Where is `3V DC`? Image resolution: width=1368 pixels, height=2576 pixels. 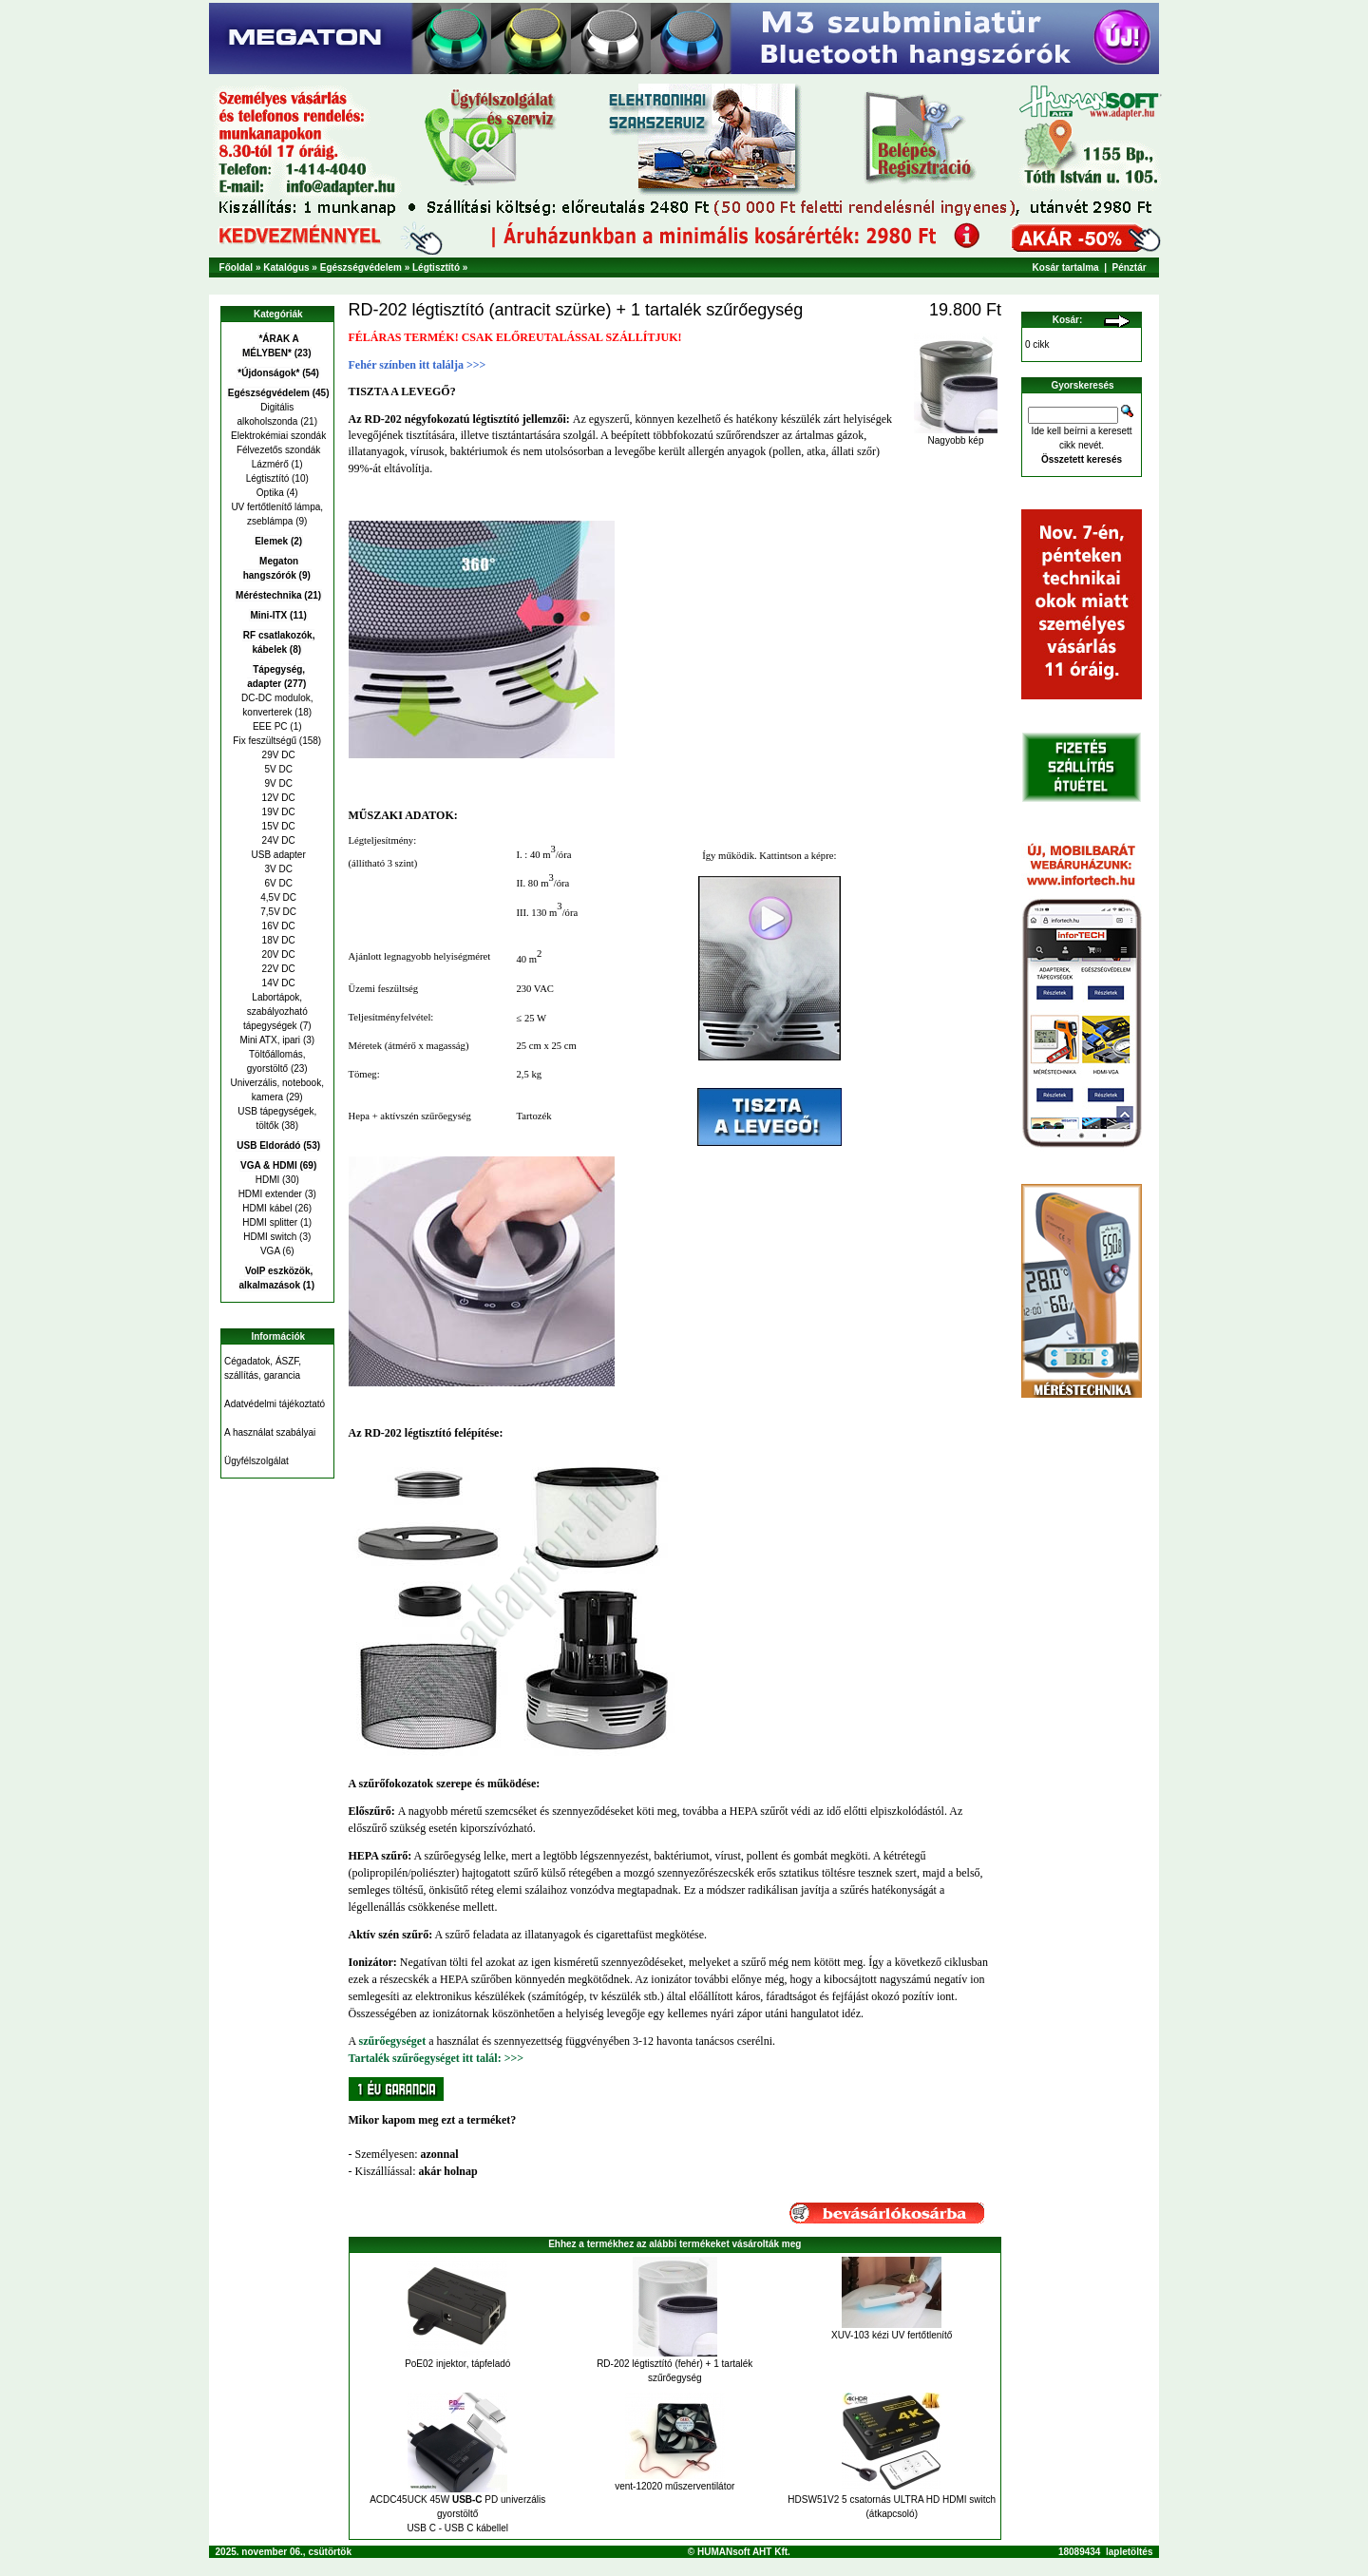
3V DC is located at coordinates (277, 869).